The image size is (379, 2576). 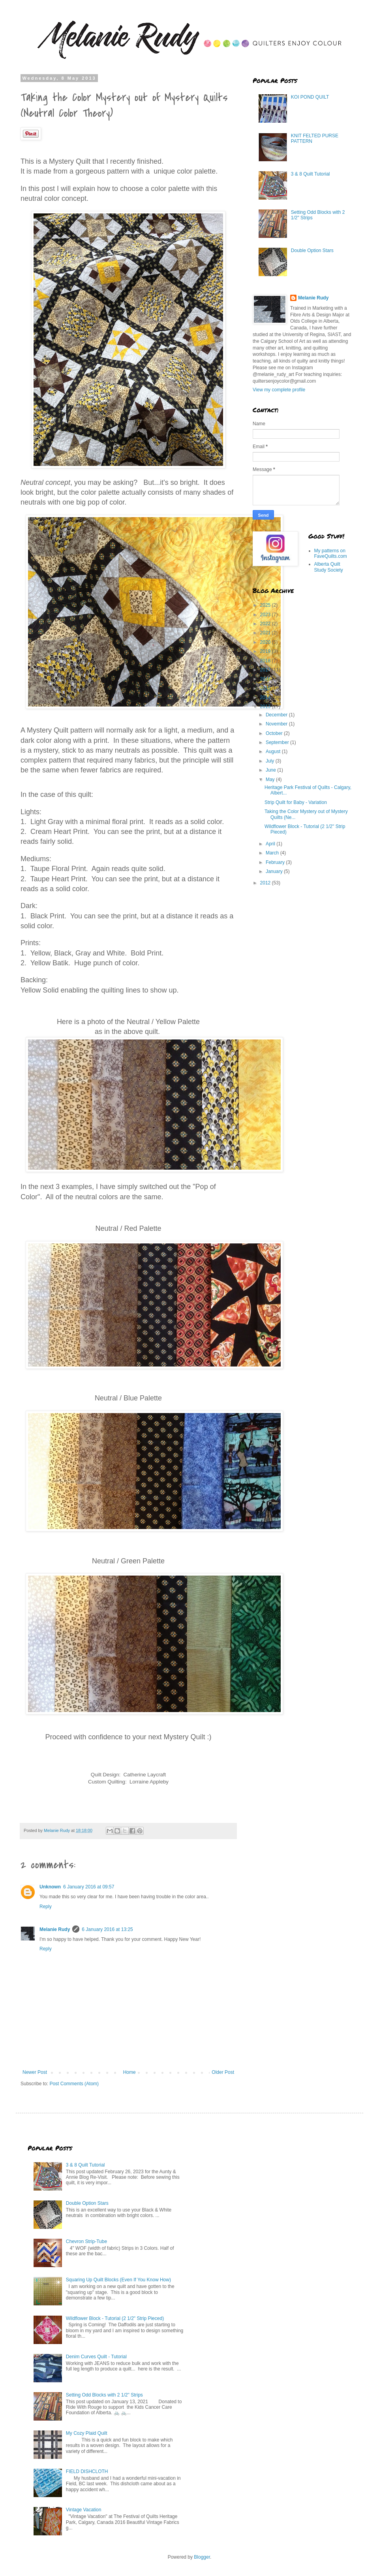 What do you see at coordinates (310, 97) in the screenshot?
I see `KOI POND QUILT` at bounding box center [310, 97].